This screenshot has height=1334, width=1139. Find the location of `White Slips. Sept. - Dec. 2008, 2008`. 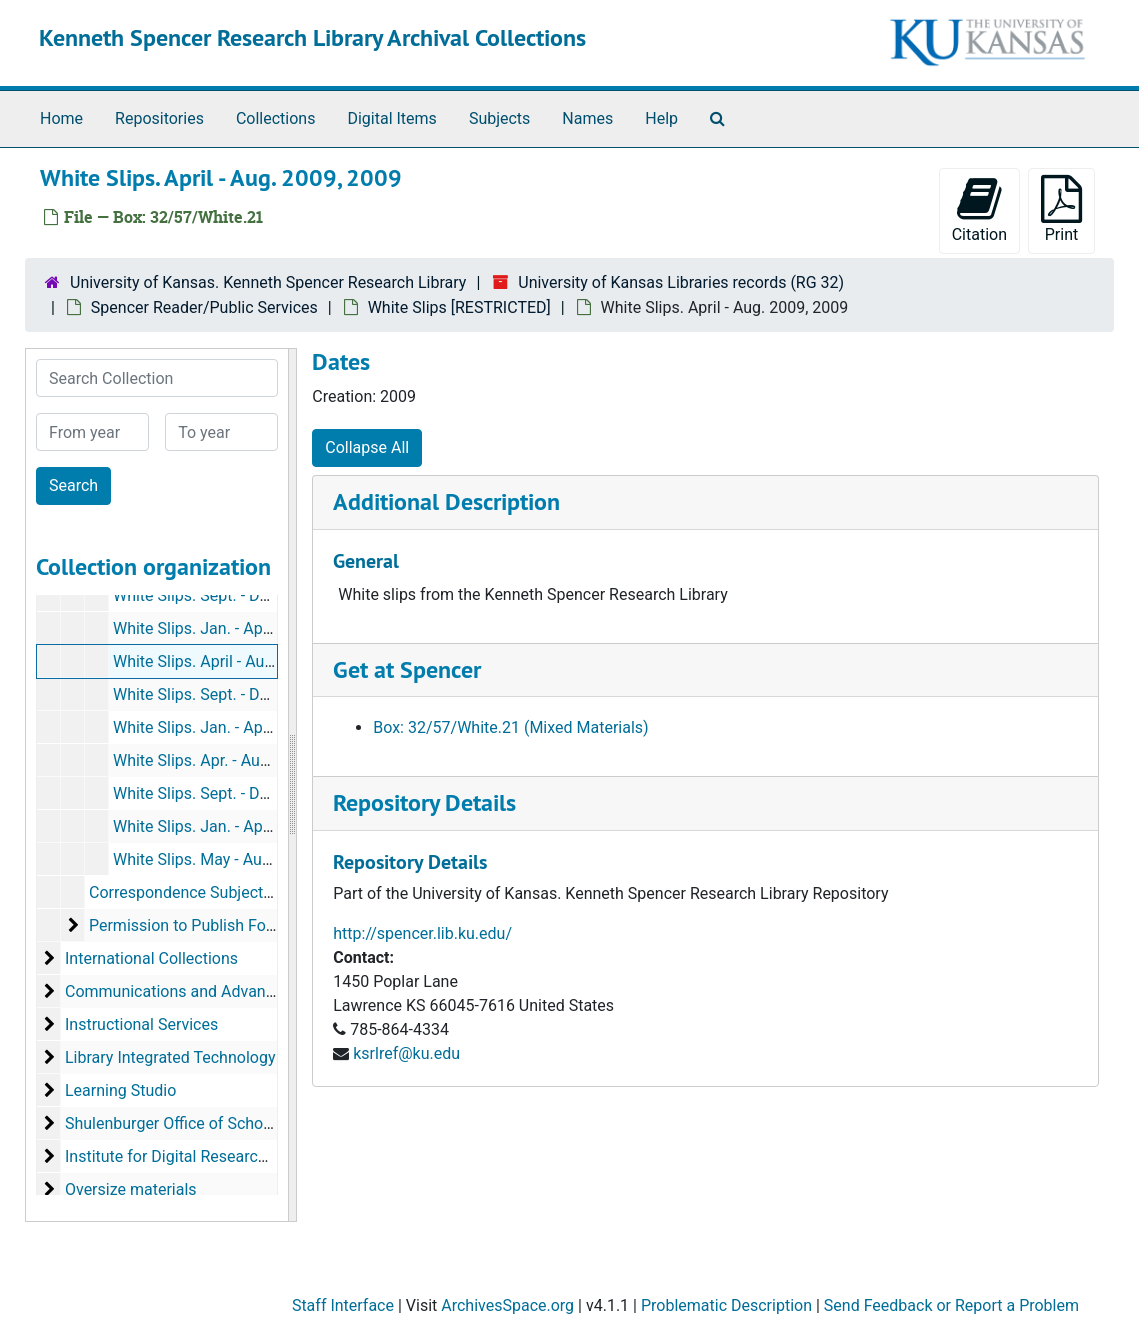

White Slips. Sept. - Dec. 2008, 2008 is located at coordinates (238, 595).